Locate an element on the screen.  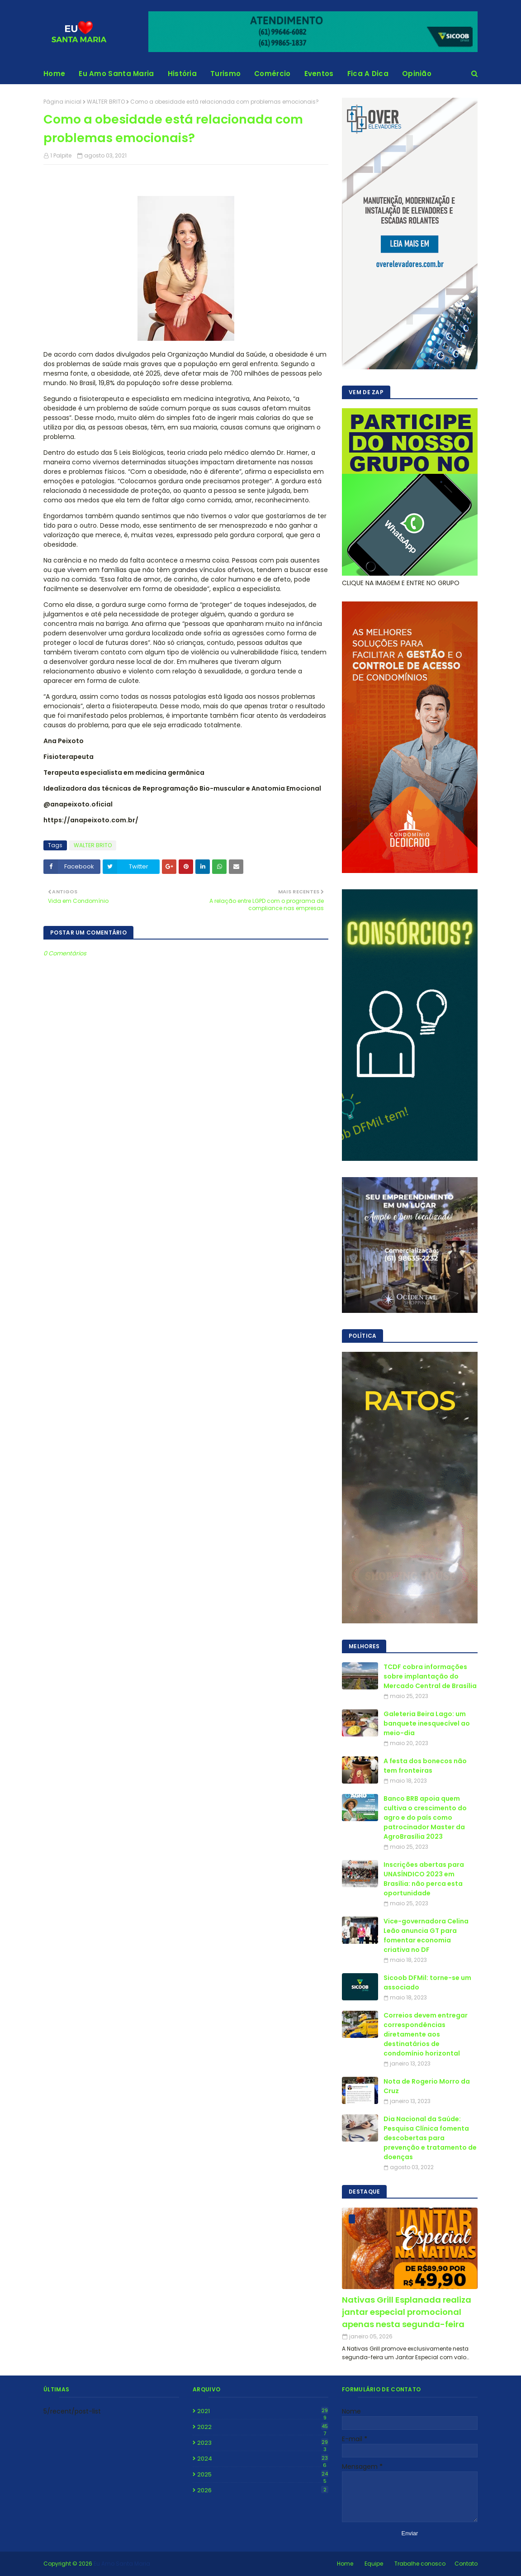
TCDF cobra informações sobre implantação do Mercado Central de Brasília is located at coordinates (430, 1676).